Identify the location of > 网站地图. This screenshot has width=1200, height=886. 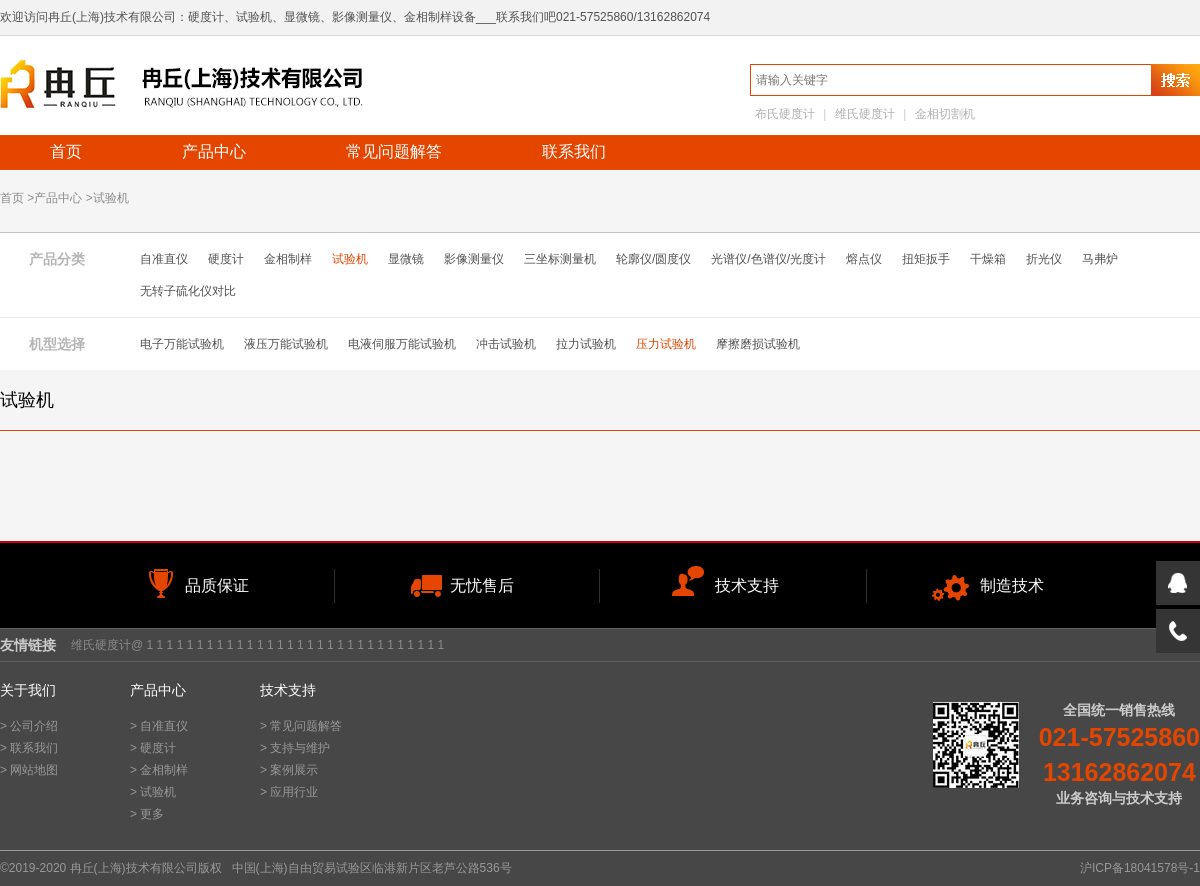
(29, 770).